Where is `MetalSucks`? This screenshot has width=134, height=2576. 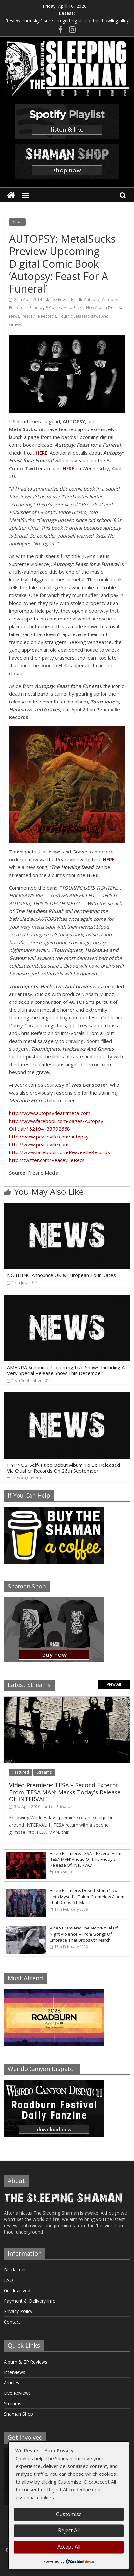 MetalSucks is located at coordinates (73, 307).